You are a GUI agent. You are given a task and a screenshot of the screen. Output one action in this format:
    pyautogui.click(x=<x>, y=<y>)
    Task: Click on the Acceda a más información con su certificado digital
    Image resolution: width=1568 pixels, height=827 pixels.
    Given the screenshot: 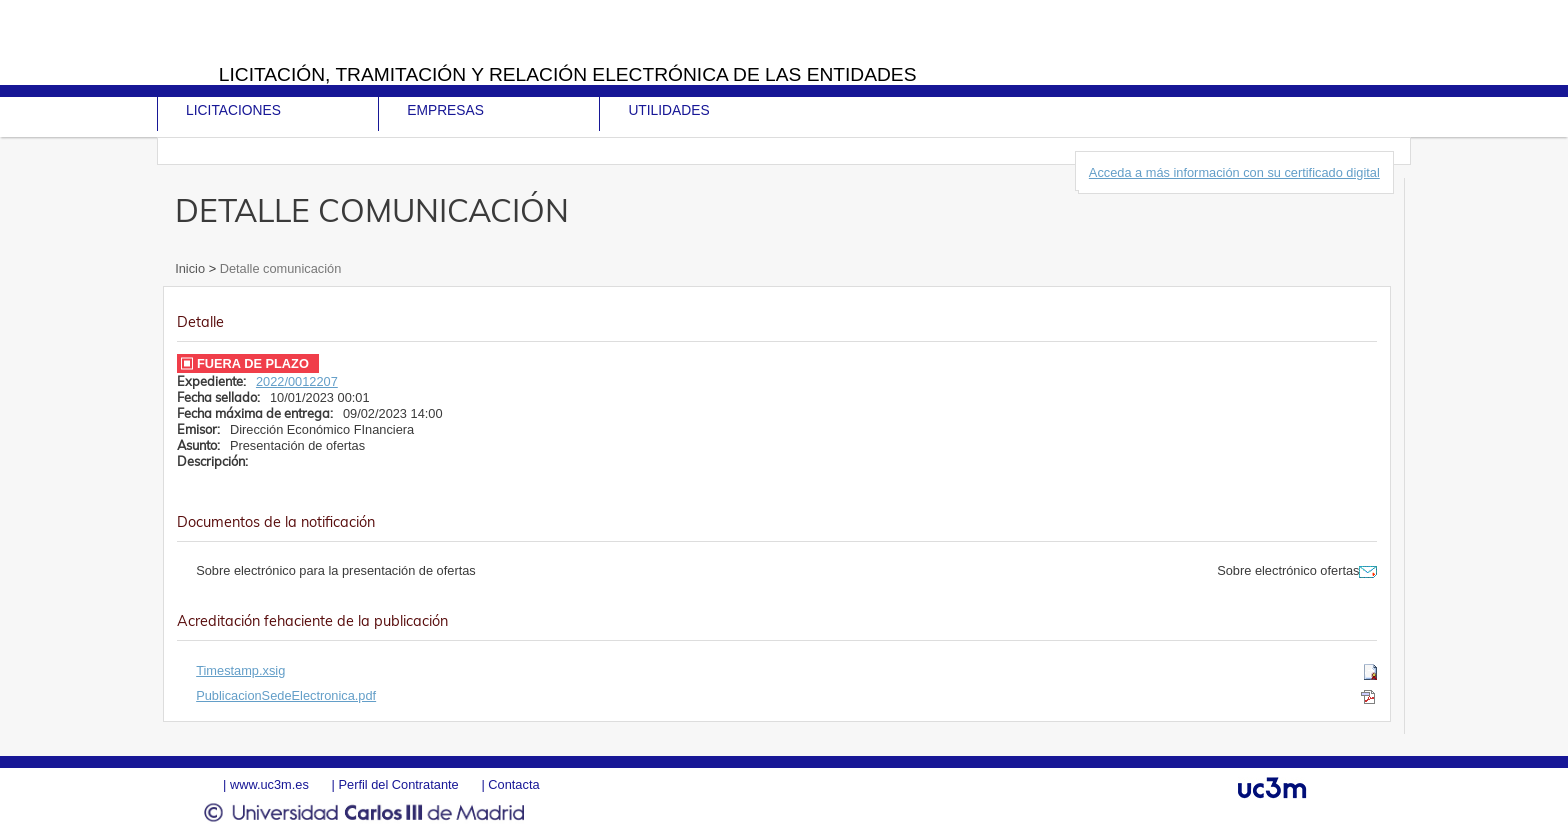 What is the action you would take?
    pyautogui.click(x=1234, y=172)
    